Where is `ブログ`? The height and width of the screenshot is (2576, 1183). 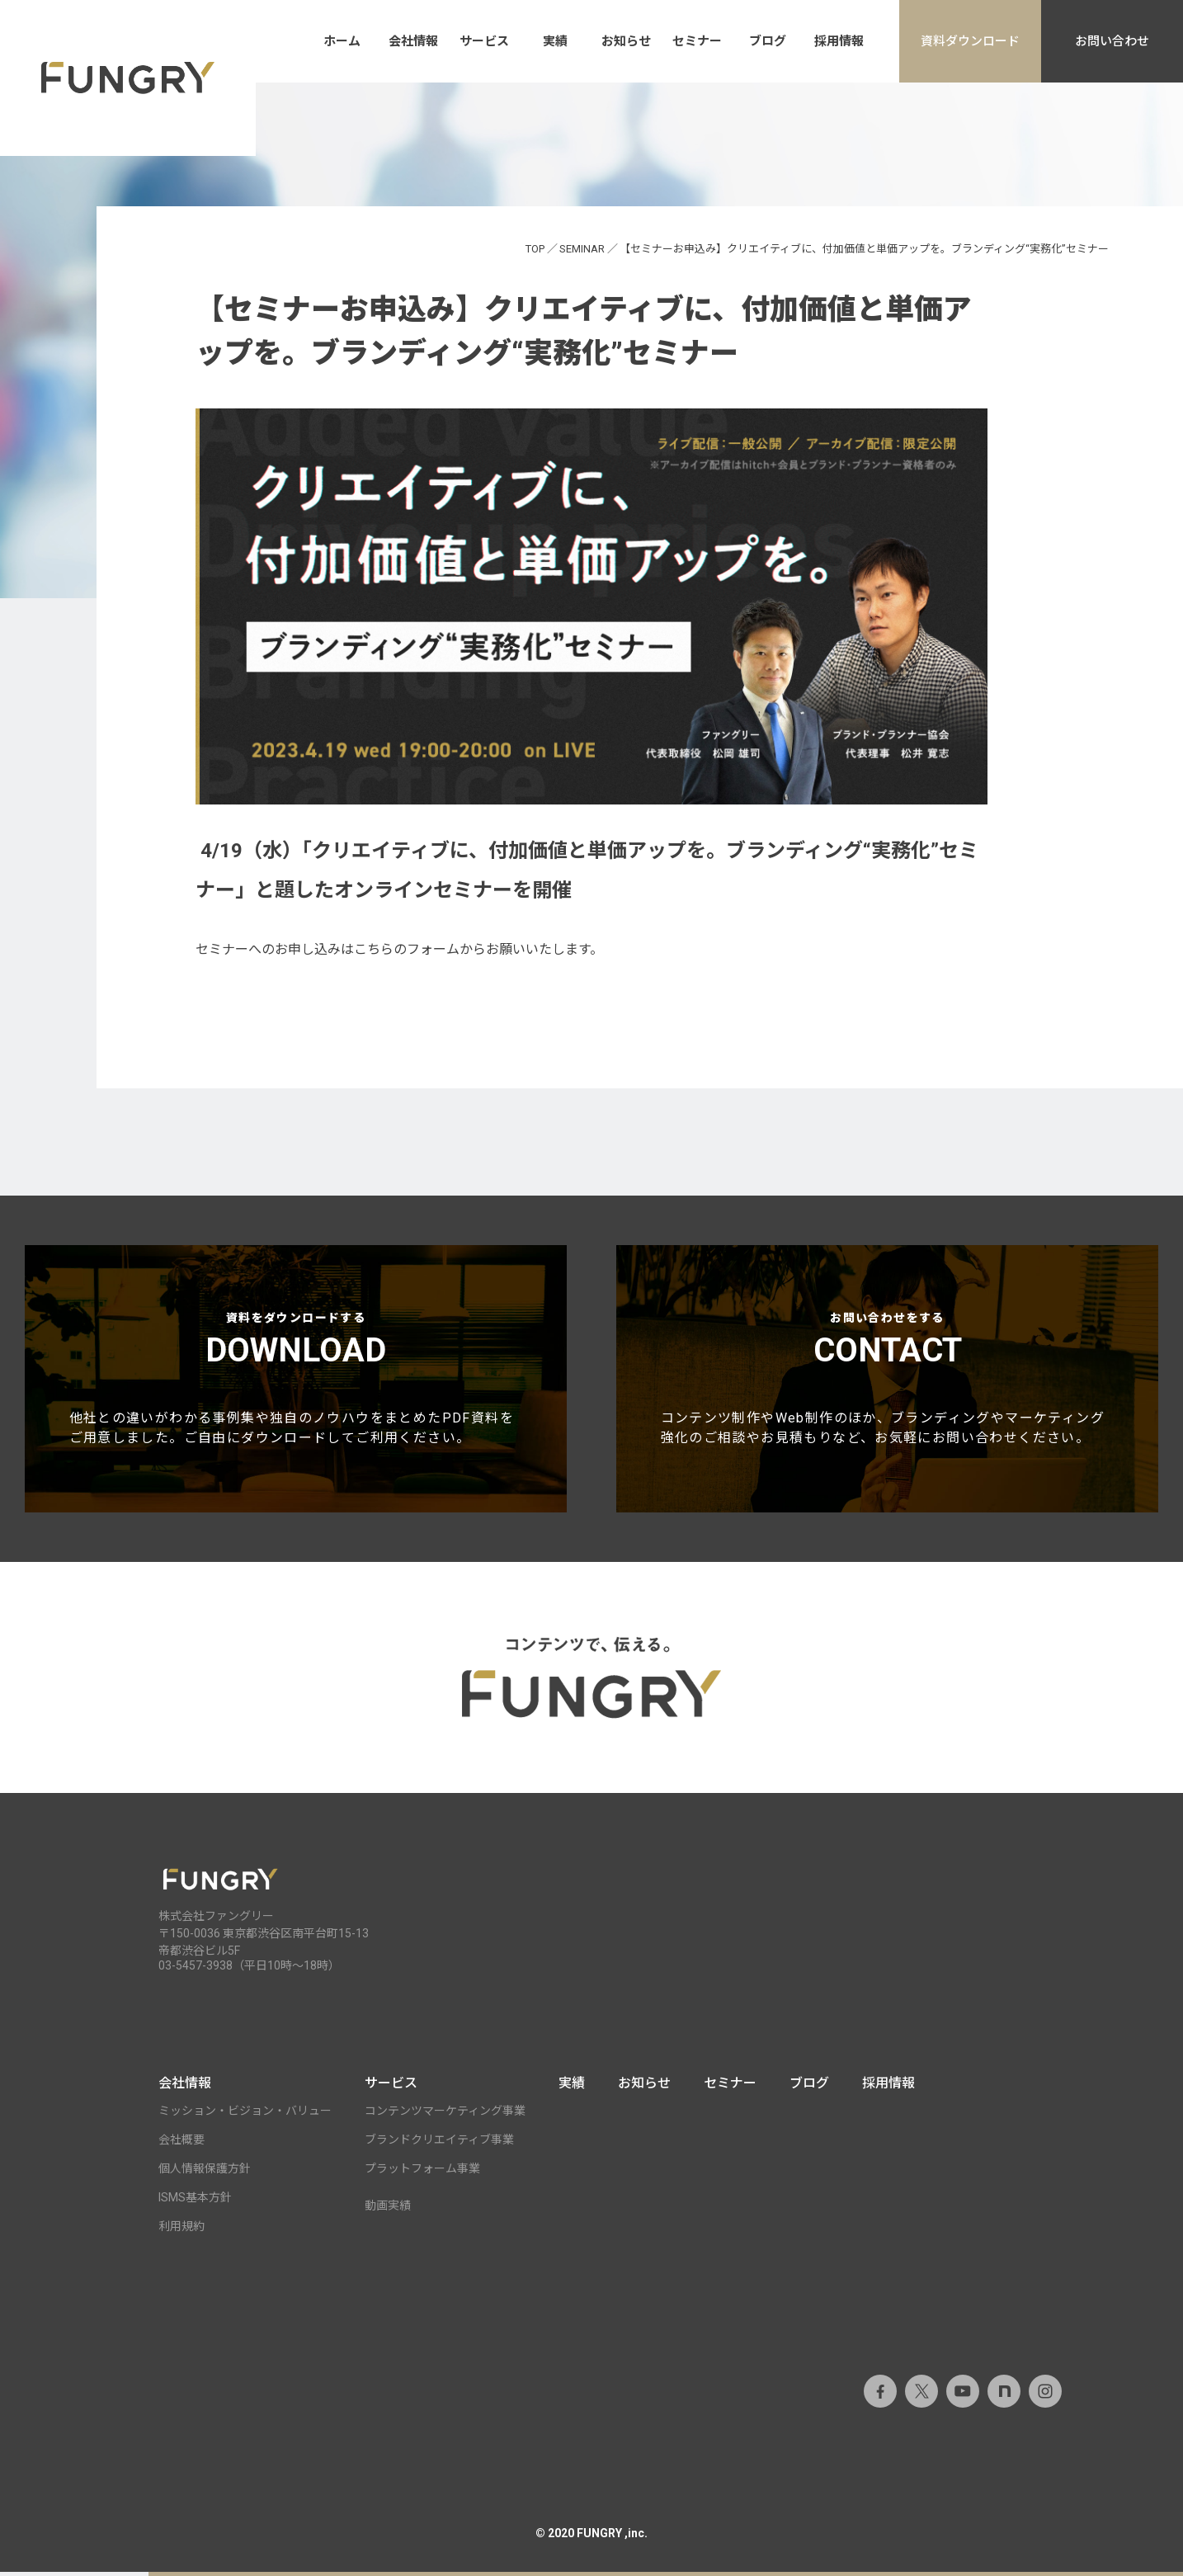
ブログ is located at coordinates (767, 41).